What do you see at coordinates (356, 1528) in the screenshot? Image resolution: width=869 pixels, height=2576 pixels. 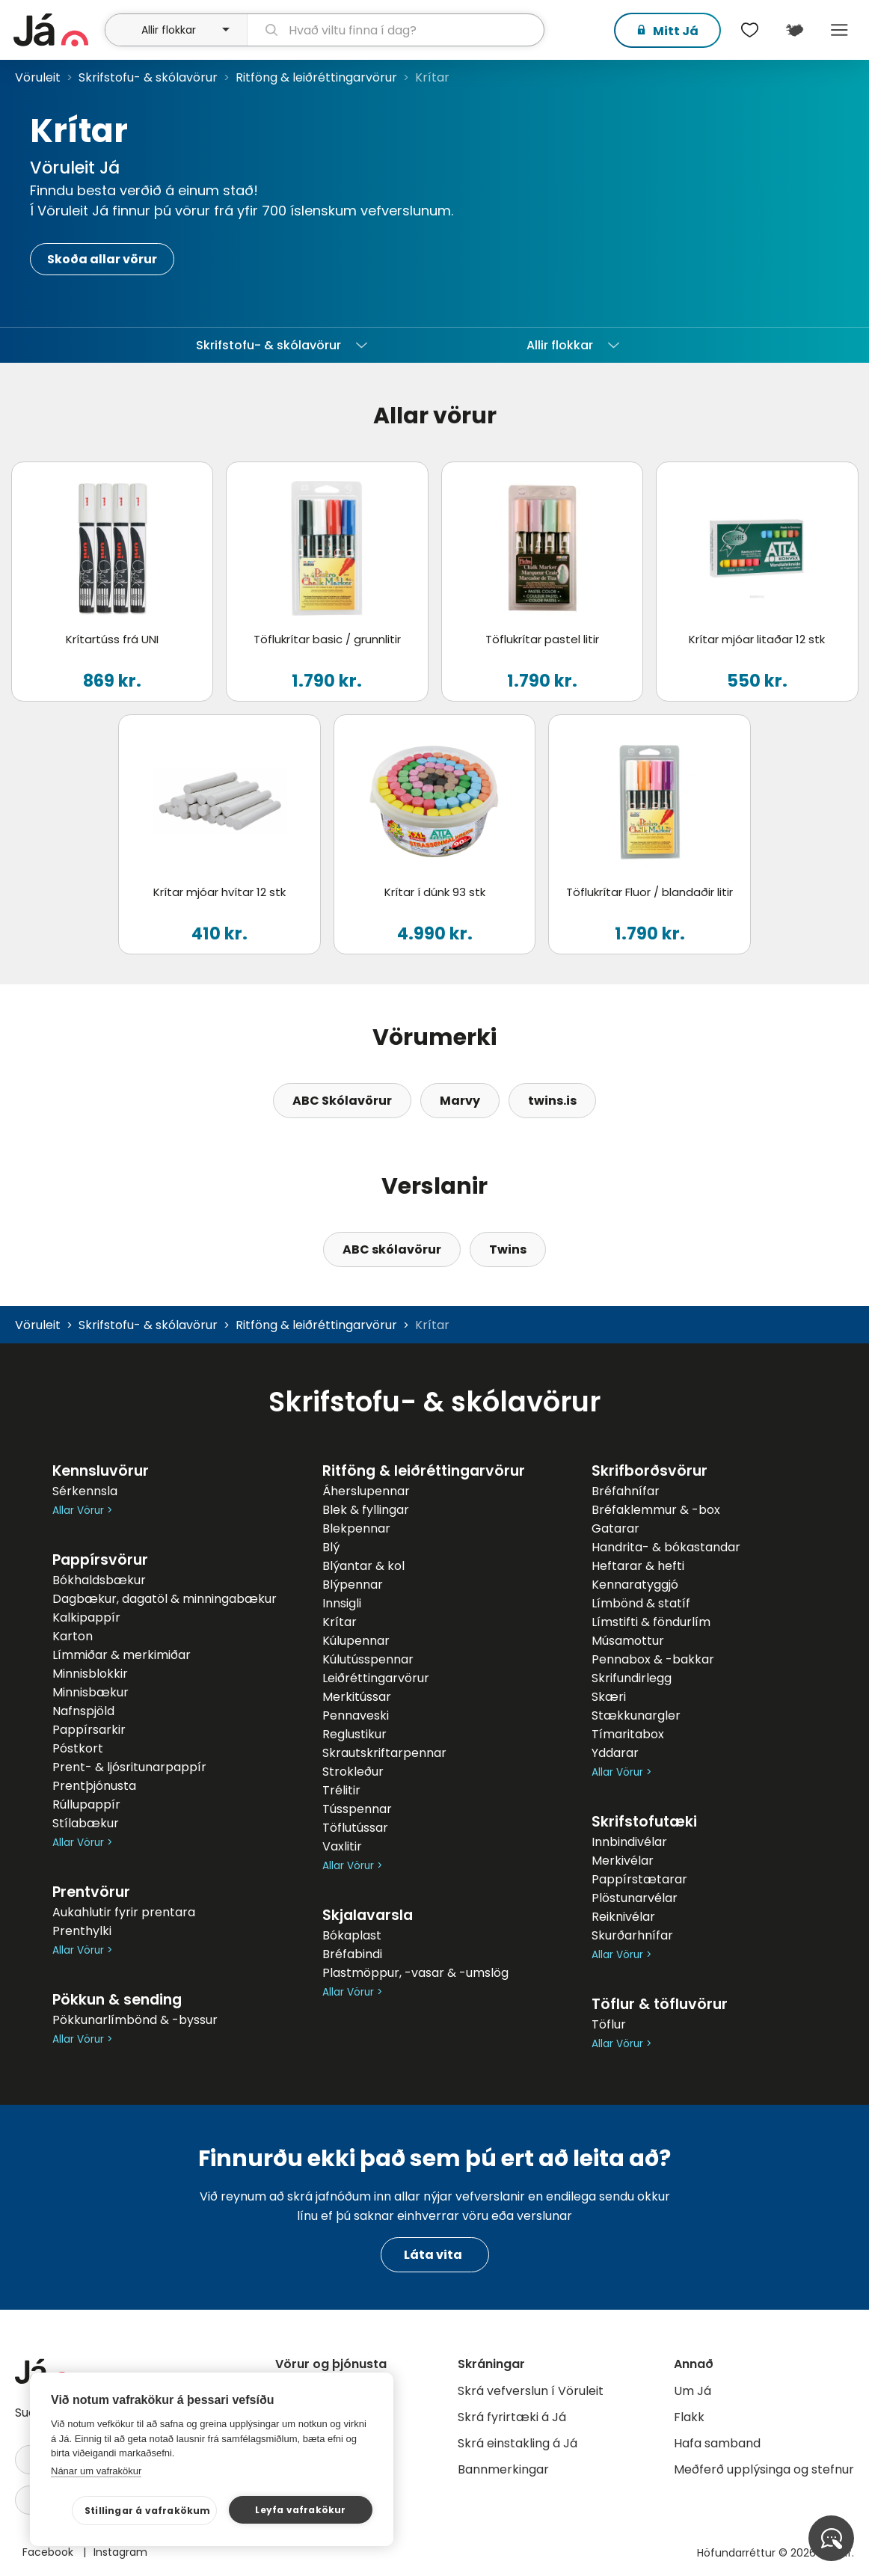 I see `Blekpennar` at bounding box center [356, 1528].